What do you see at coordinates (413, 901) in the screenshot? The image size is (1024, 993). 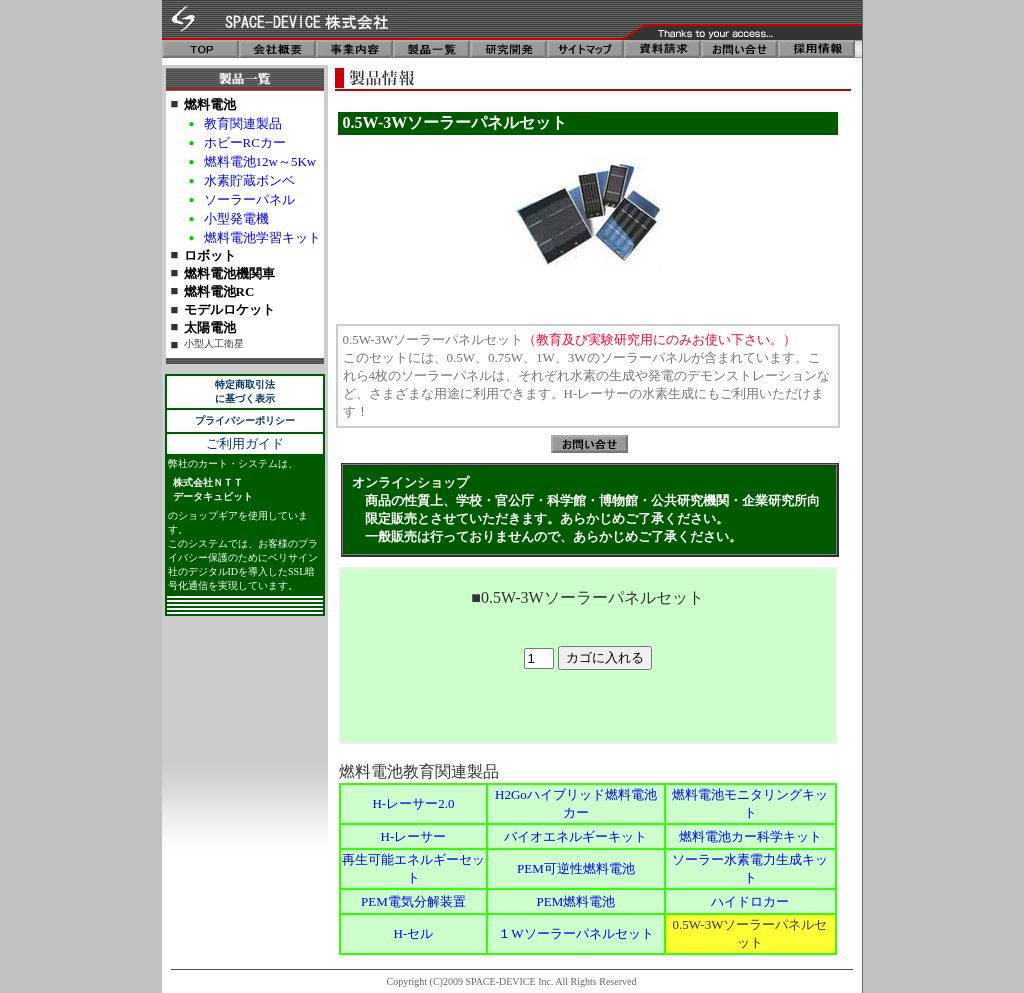 I see `PEM電気分解装置` at bounding box center [413, 901].